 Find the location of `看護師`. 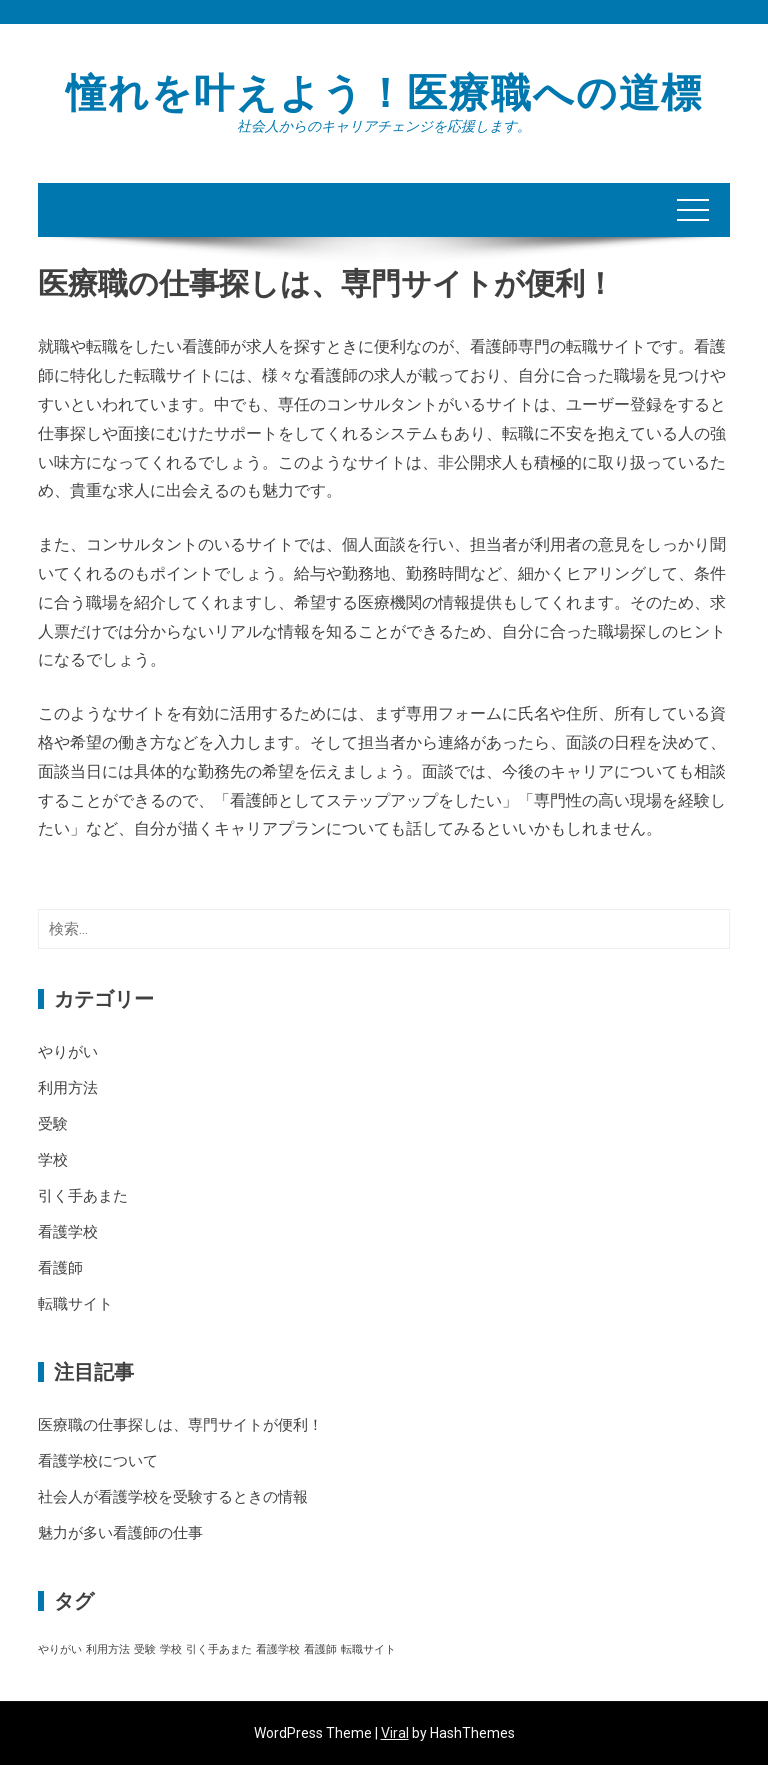

看護師 is located at coordinates (60, 1268).